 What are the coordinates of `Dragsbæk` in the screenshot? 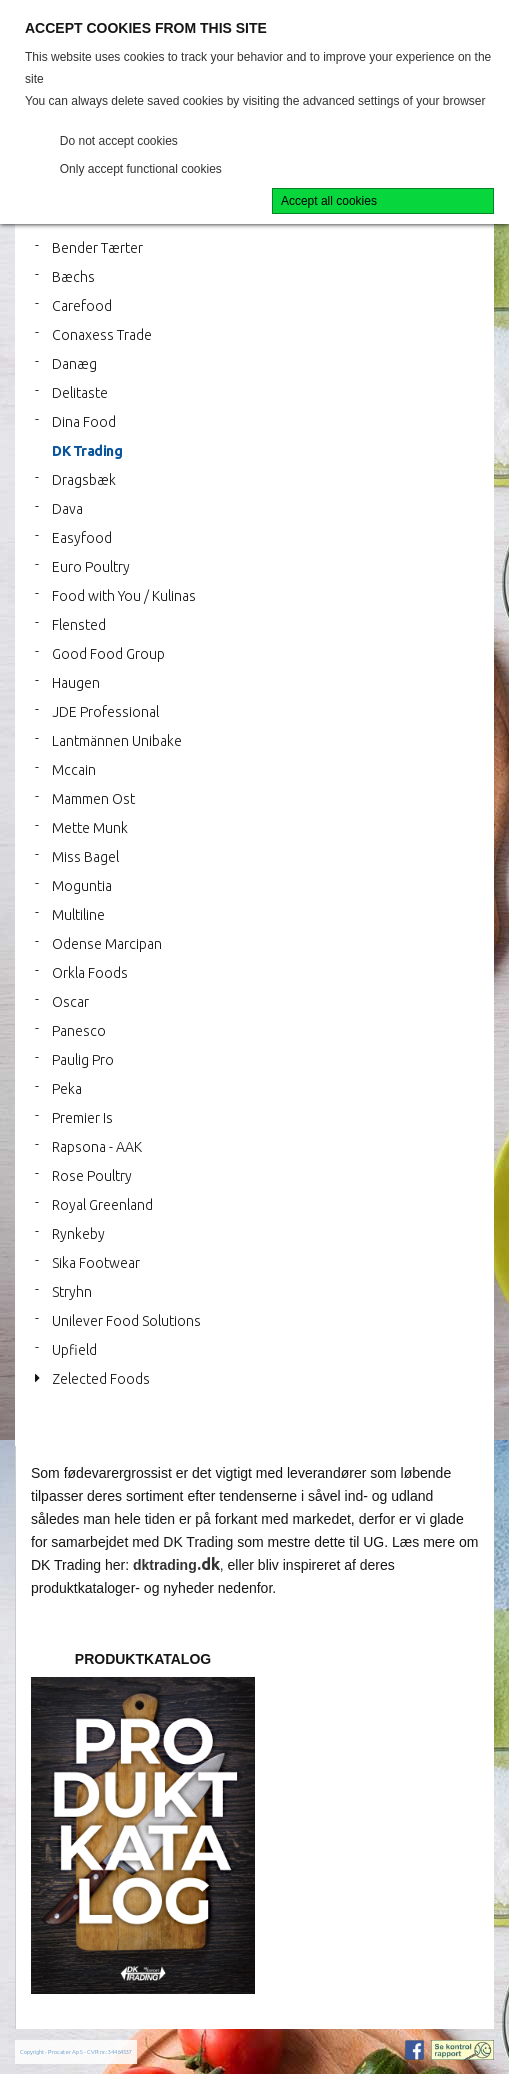 It's located at (84, 480).